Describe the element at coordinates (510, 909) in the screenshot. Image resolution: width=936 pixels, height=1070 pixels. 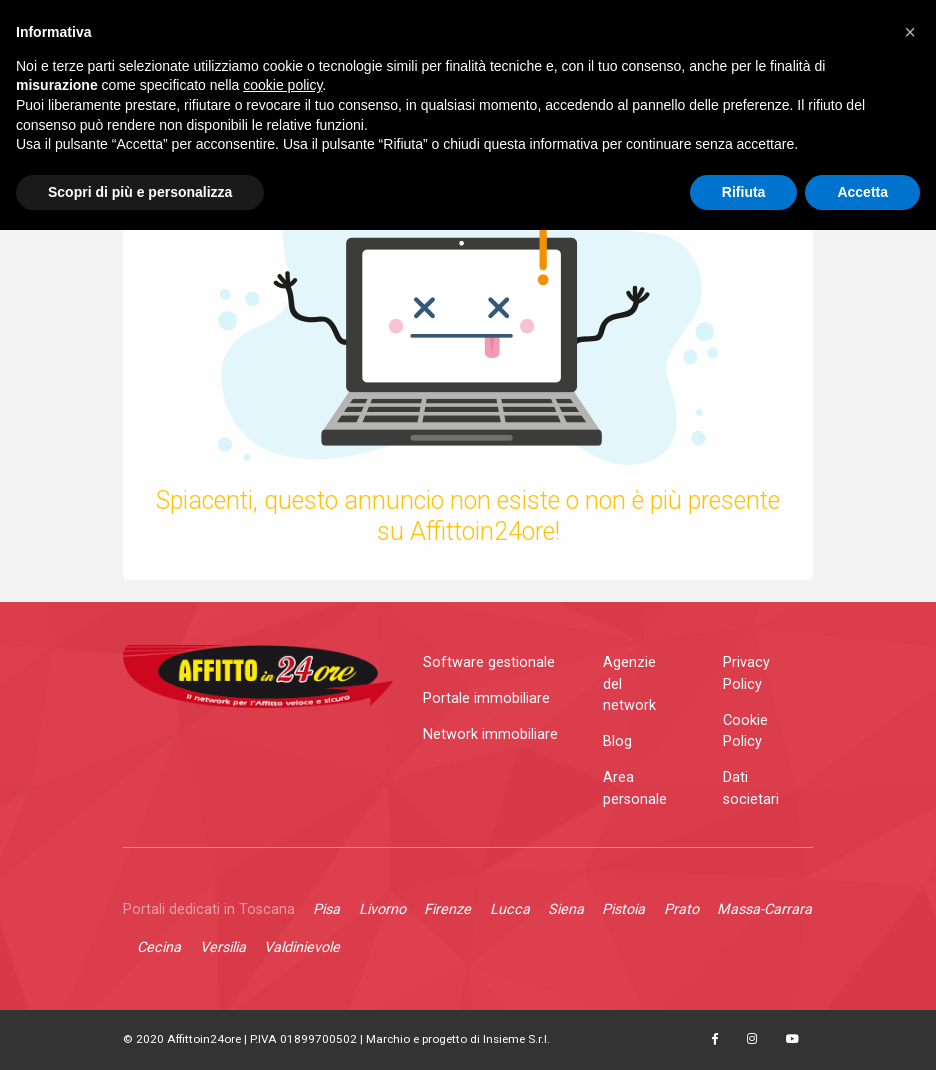
I see `Lucca` at that location.